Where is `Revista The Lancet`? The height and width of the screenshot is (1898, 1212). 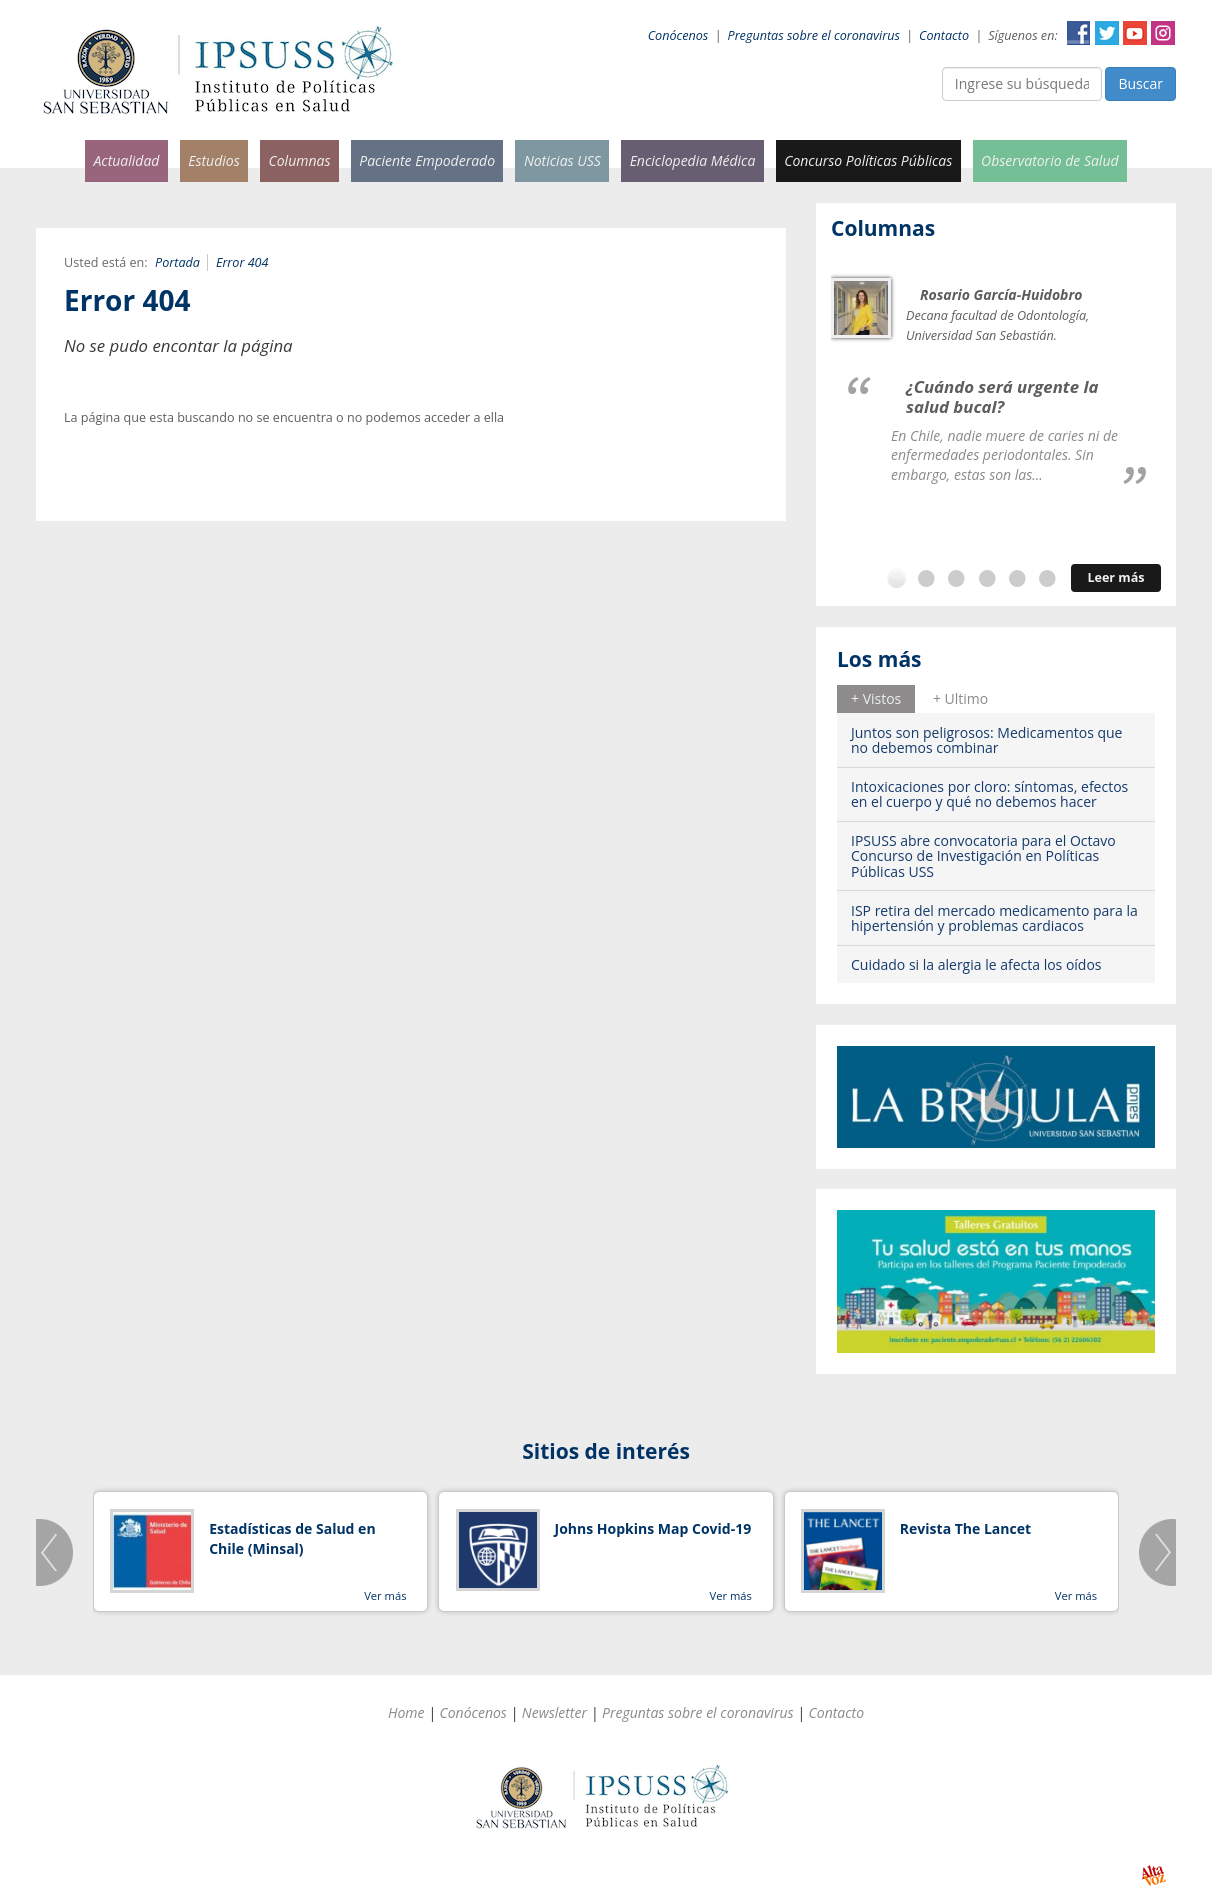
Revista The Lancet is located at coordinates (965, 1528).